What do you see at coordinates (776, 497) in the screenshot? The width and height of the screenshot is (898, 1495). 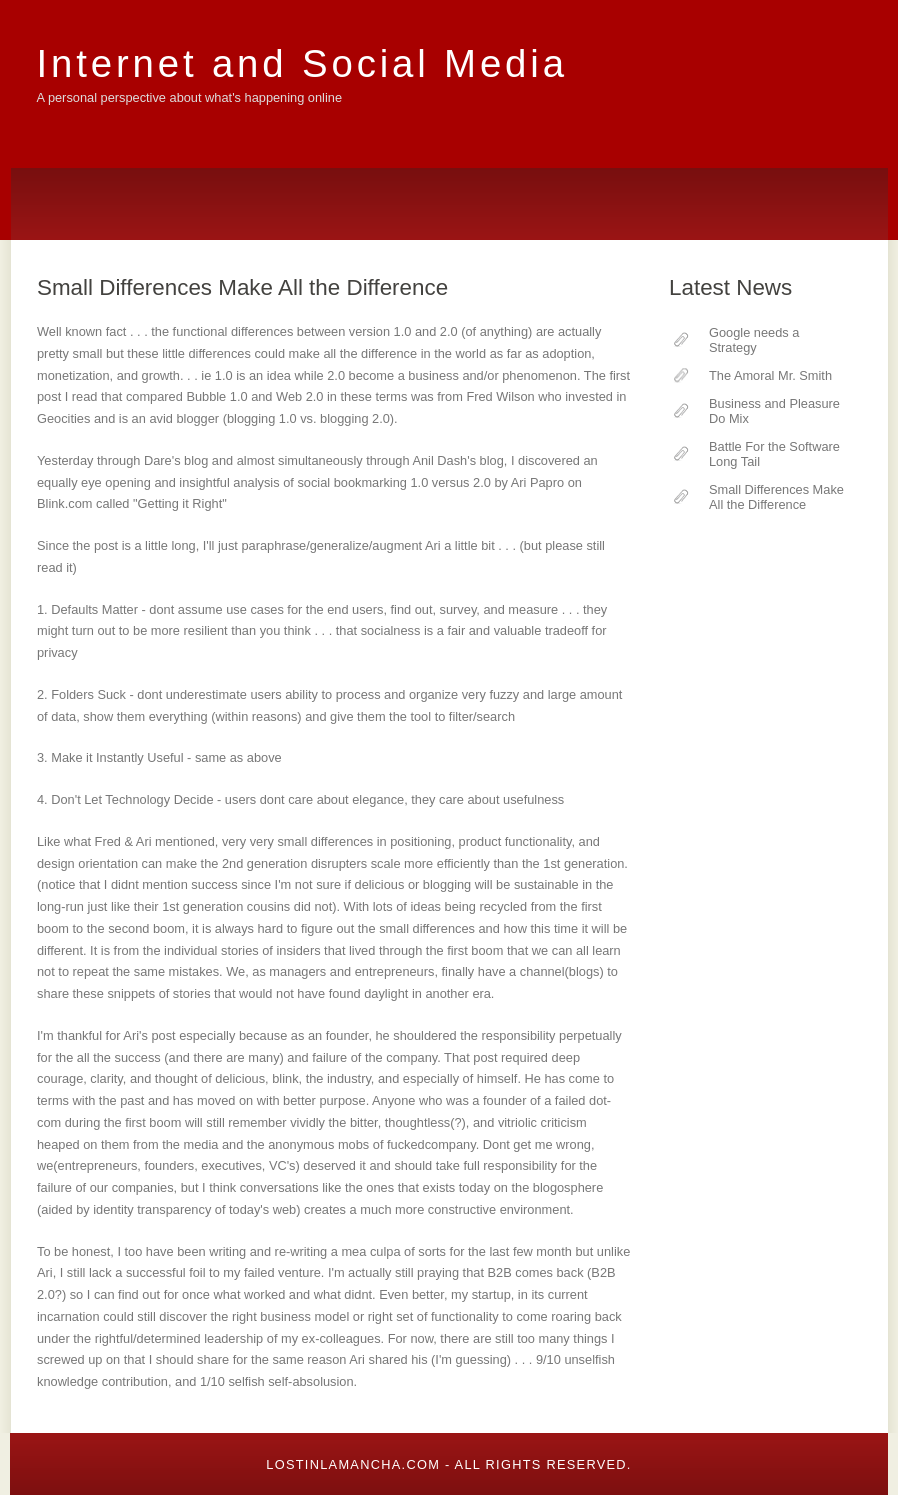 I see `Small Differences Make All the Difference` at bounding box center [776, 497].